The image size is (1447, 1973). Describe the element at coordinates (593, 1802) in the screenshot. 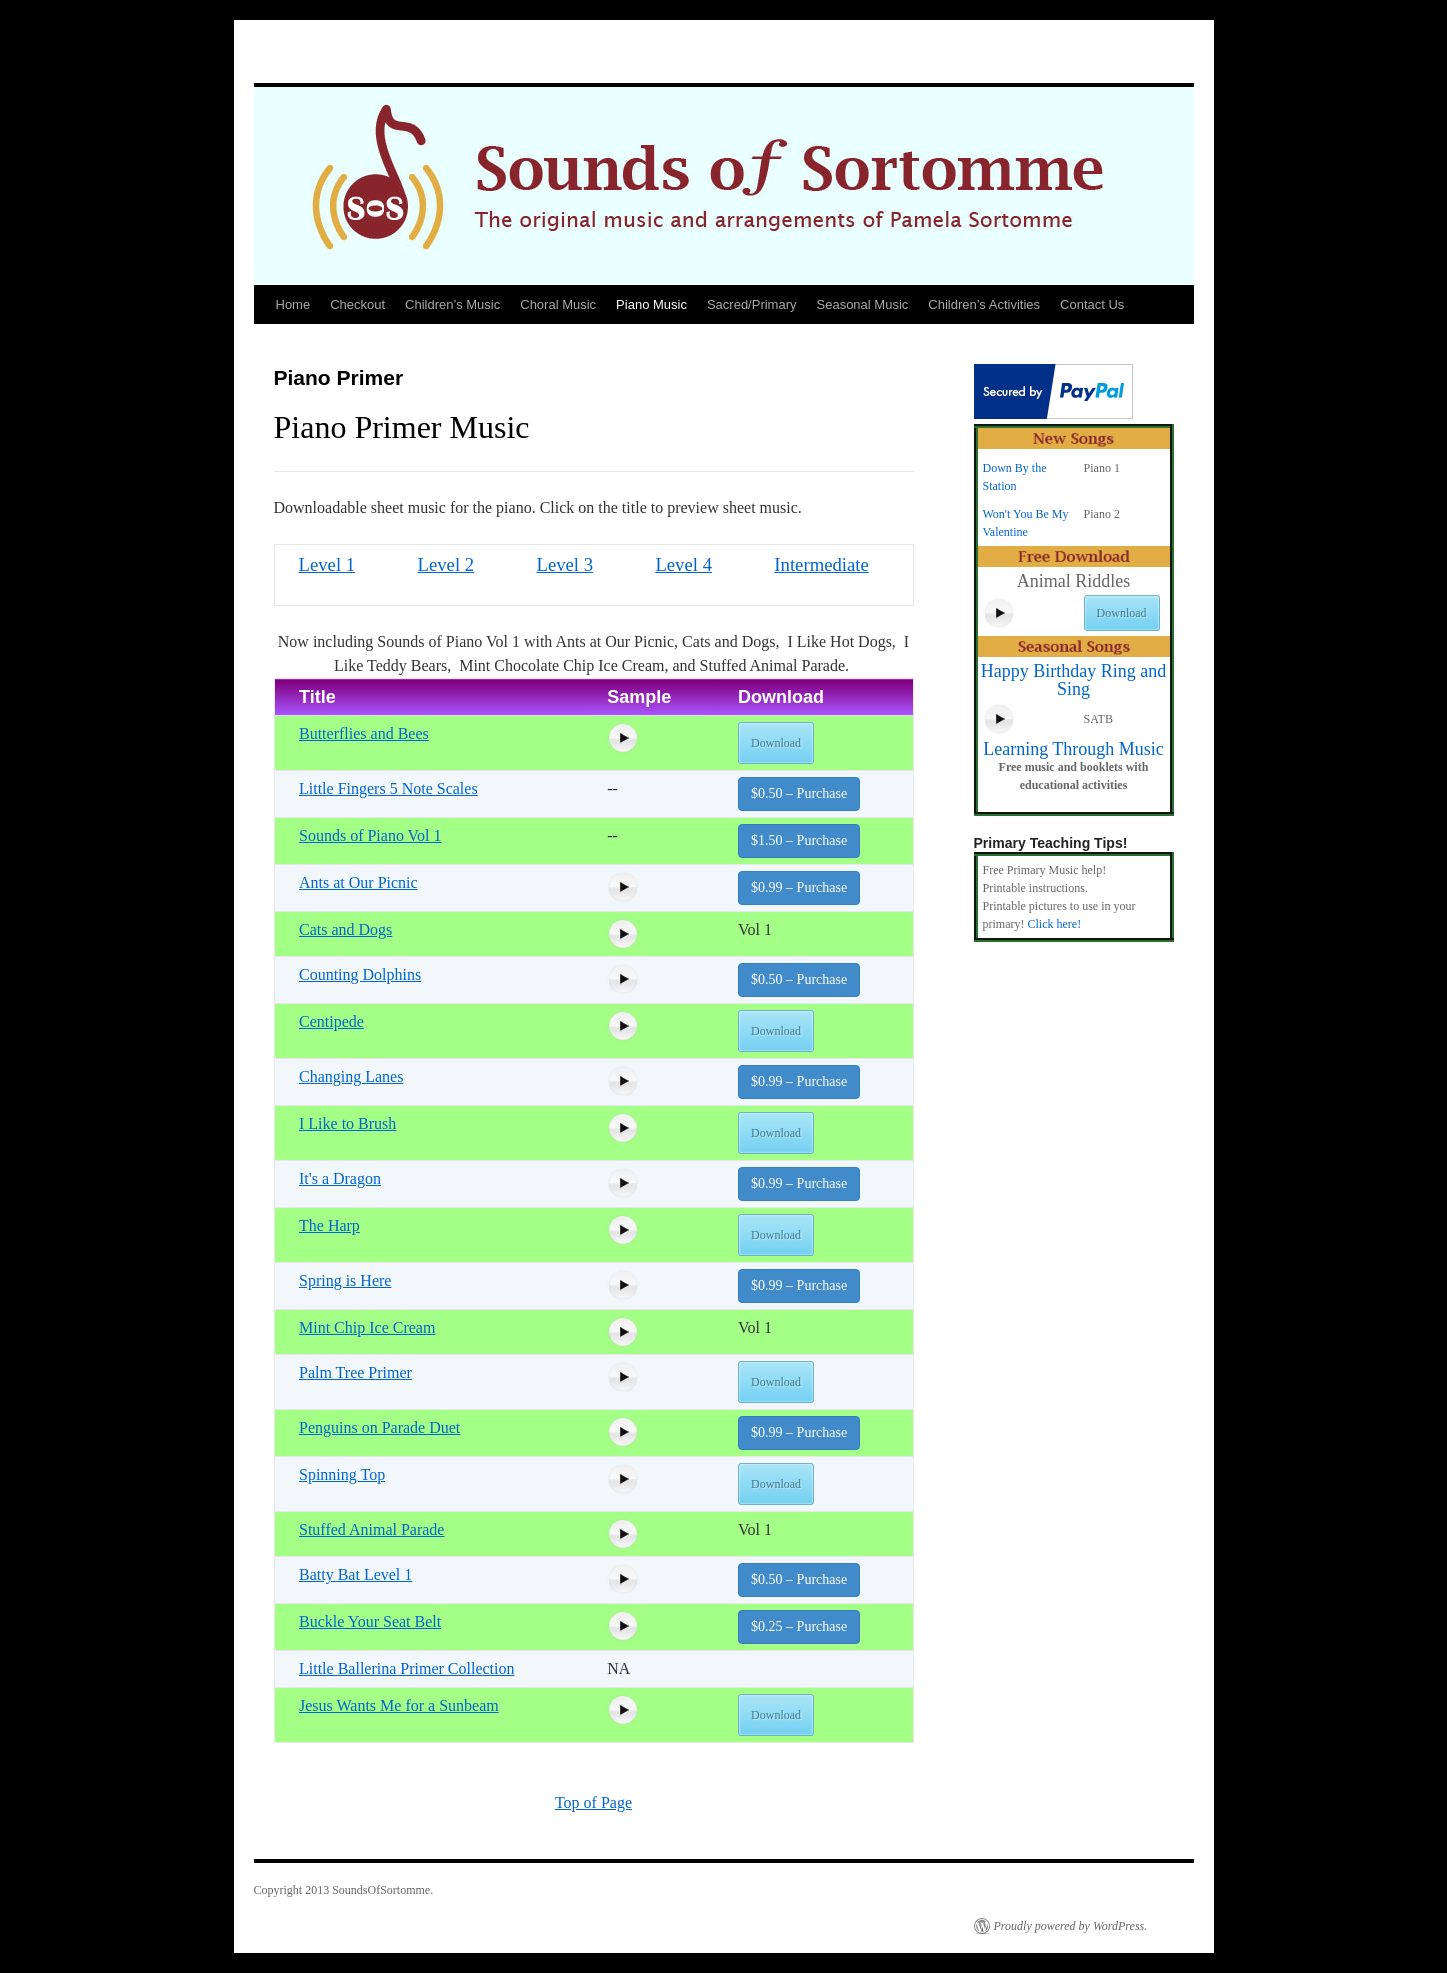

I see `Top of Page` at that location.